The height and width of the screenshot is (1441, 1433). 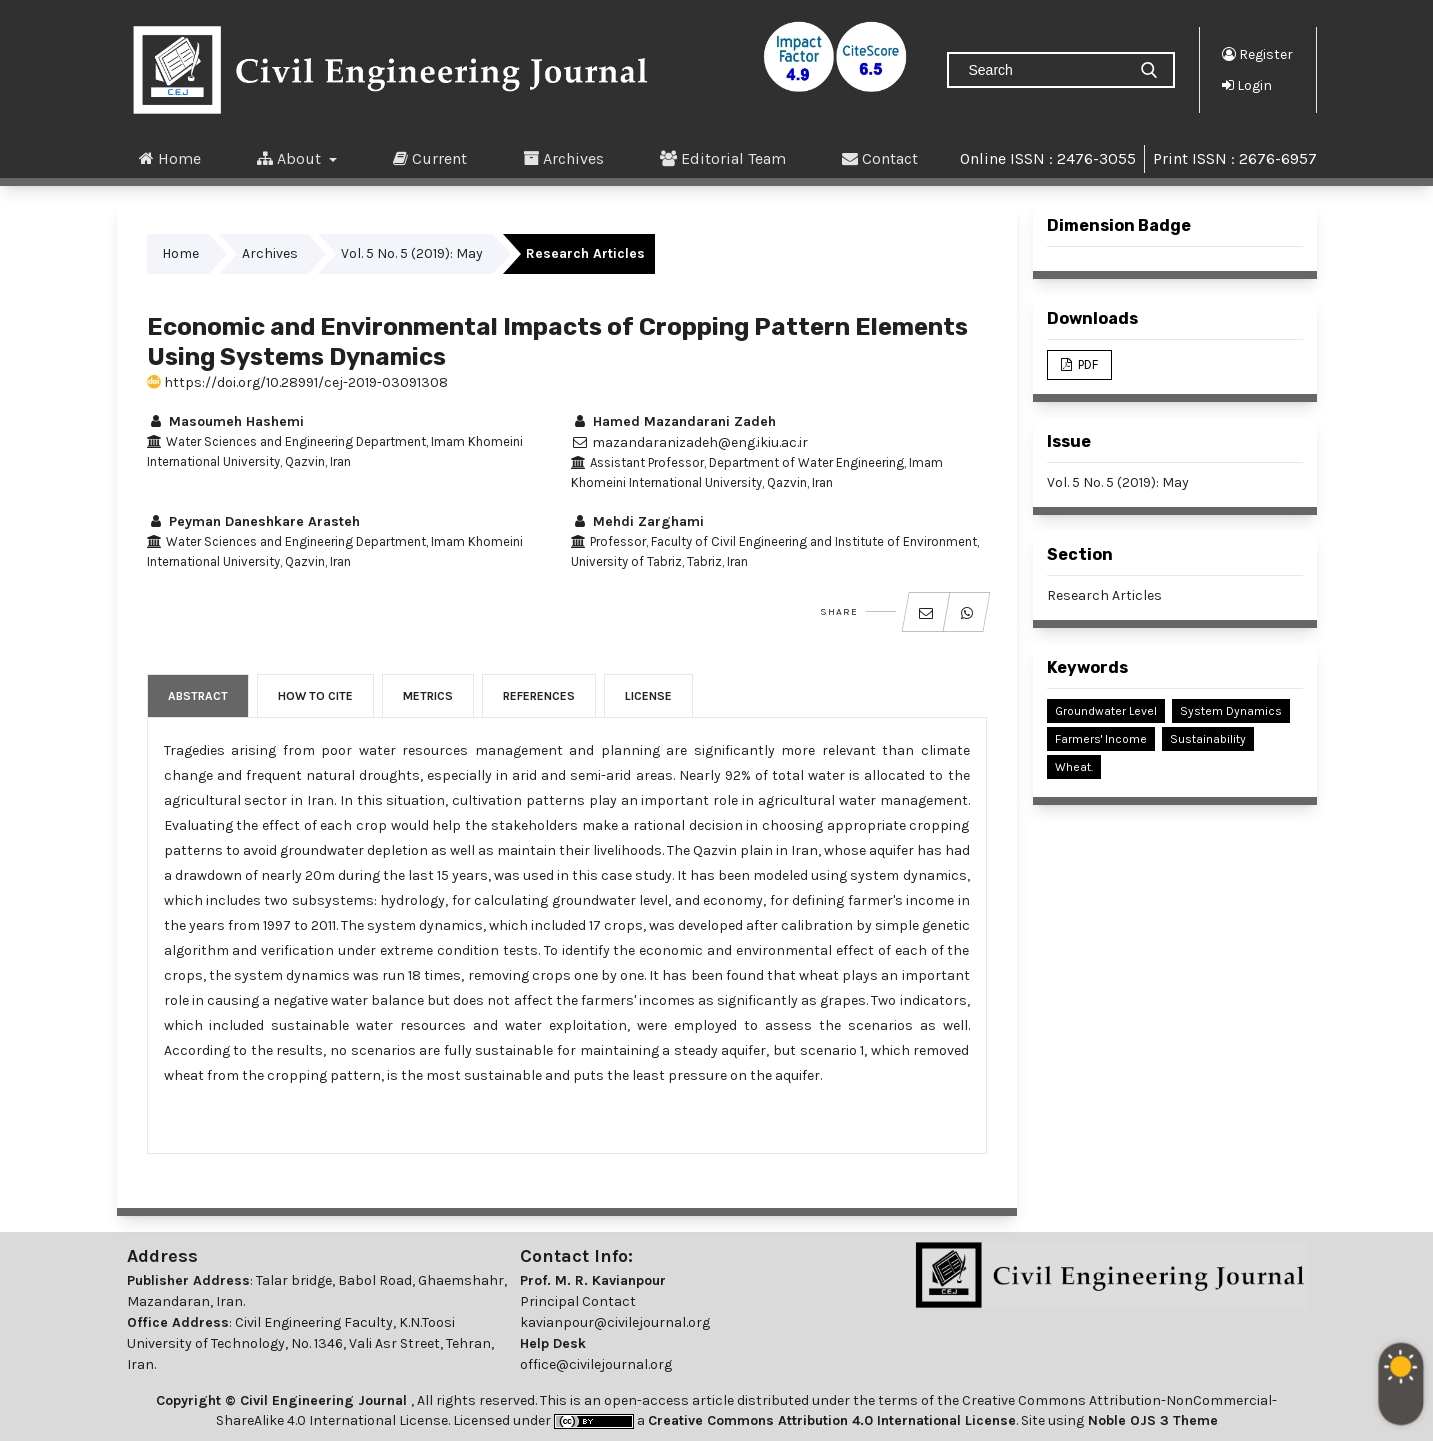 I want to click on [Search Query], so click(x=1045, y=70).